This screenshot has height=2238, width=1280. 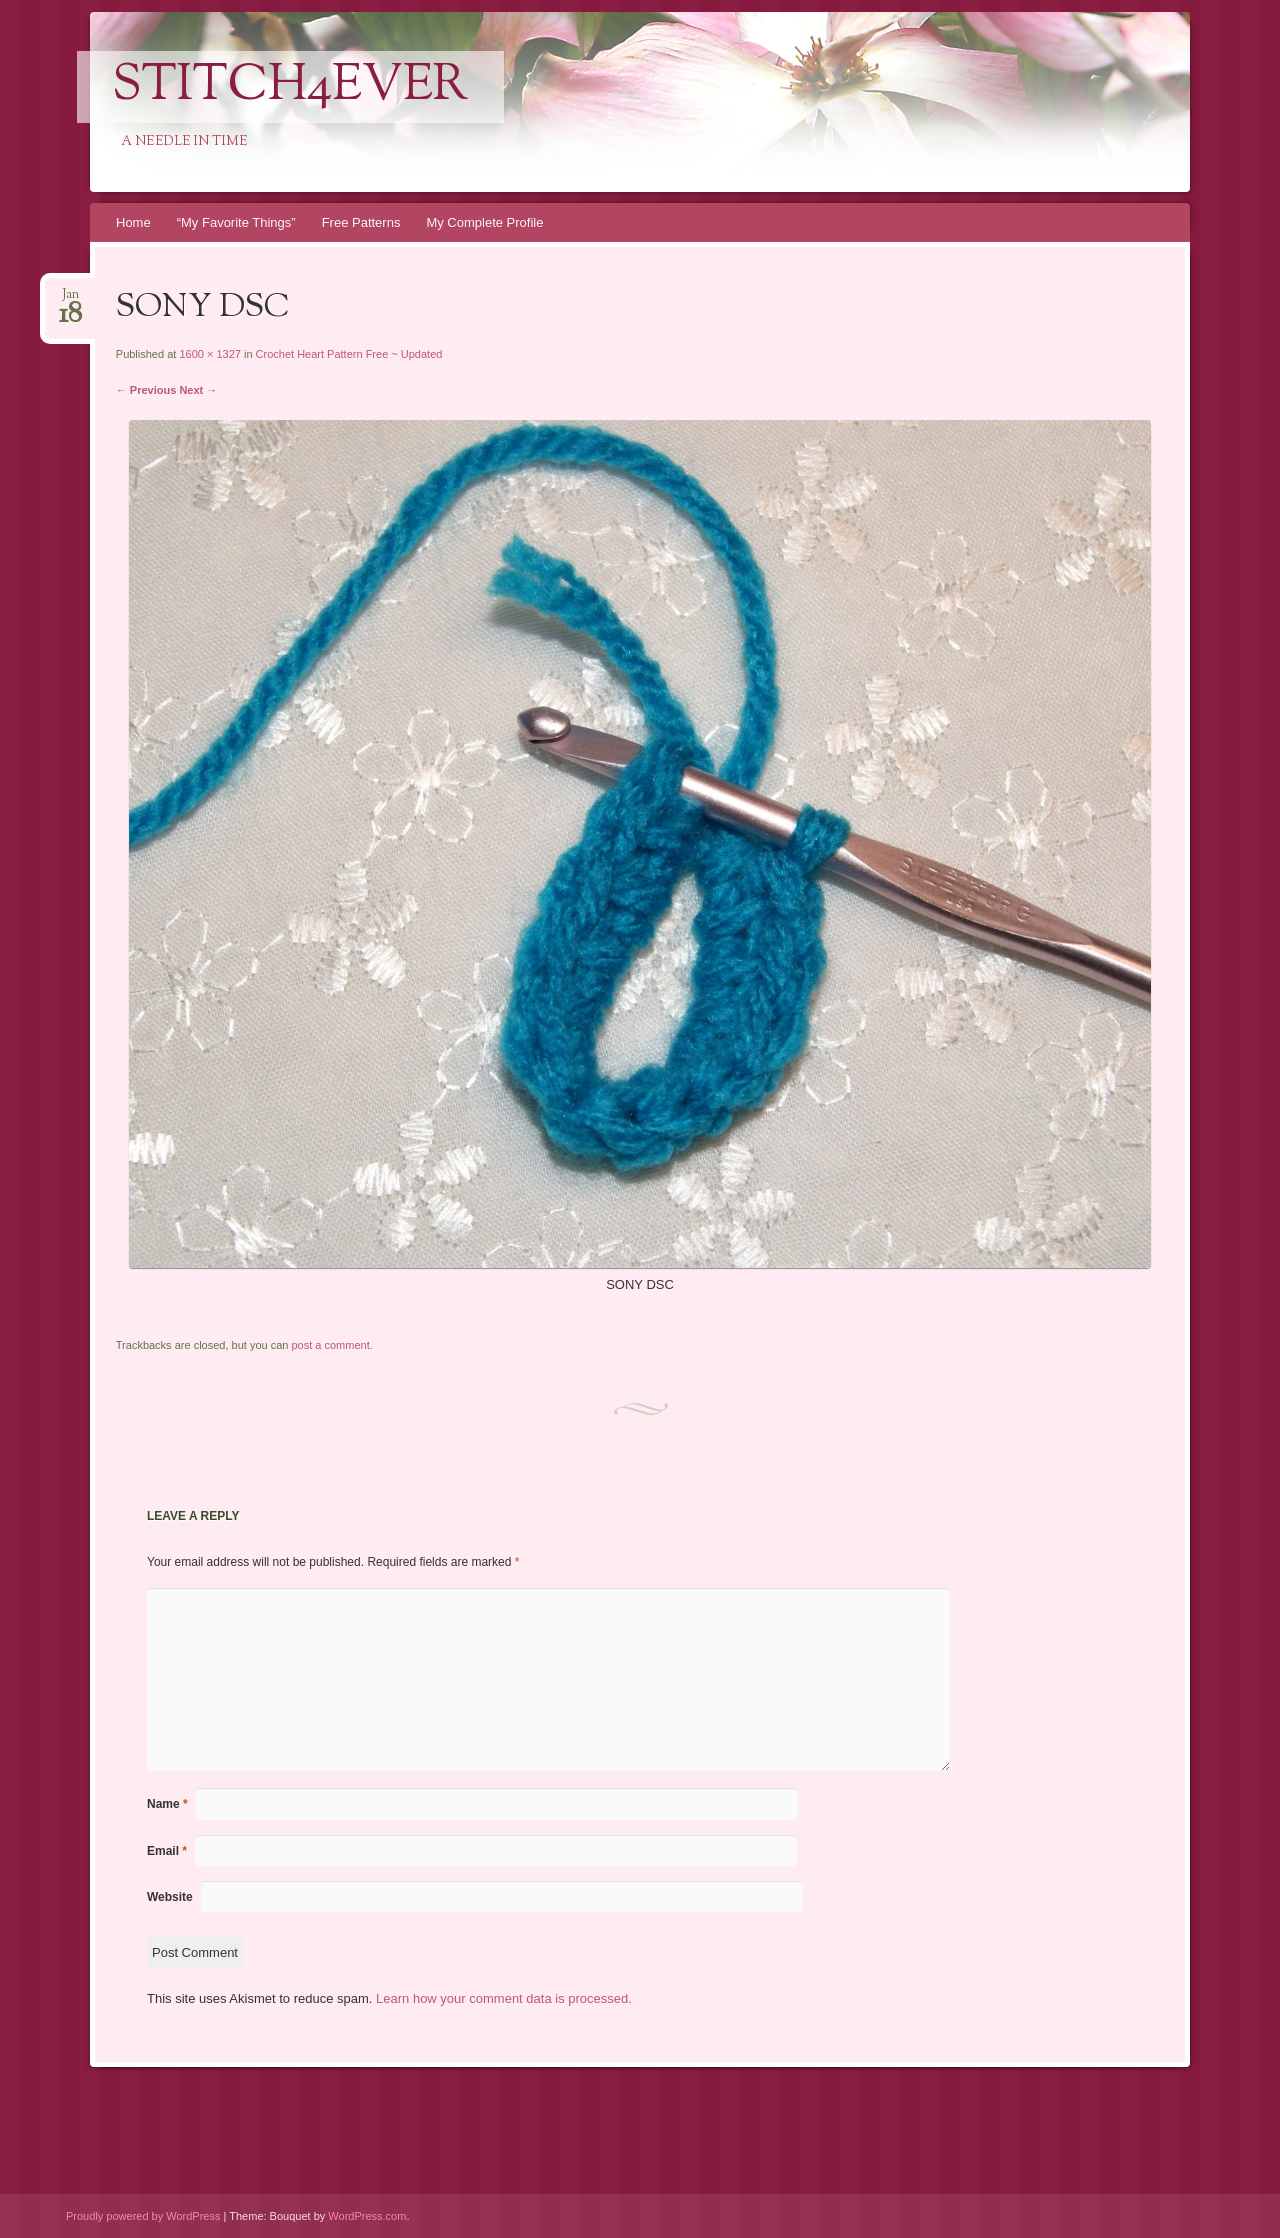 What do you see at coordinates (484, 222) in the screenshot?
I see `My Complete Profile` at bounding box center [484, 222].